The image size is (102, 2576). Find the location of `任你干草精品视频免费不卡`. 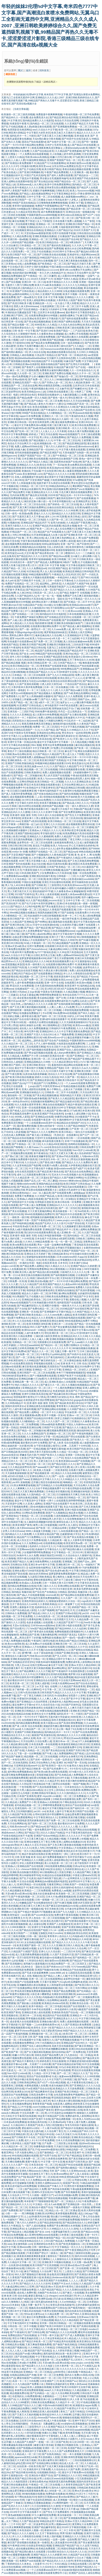

任你干草精品视频免费不卡 is located at coordinates (49, 1488).